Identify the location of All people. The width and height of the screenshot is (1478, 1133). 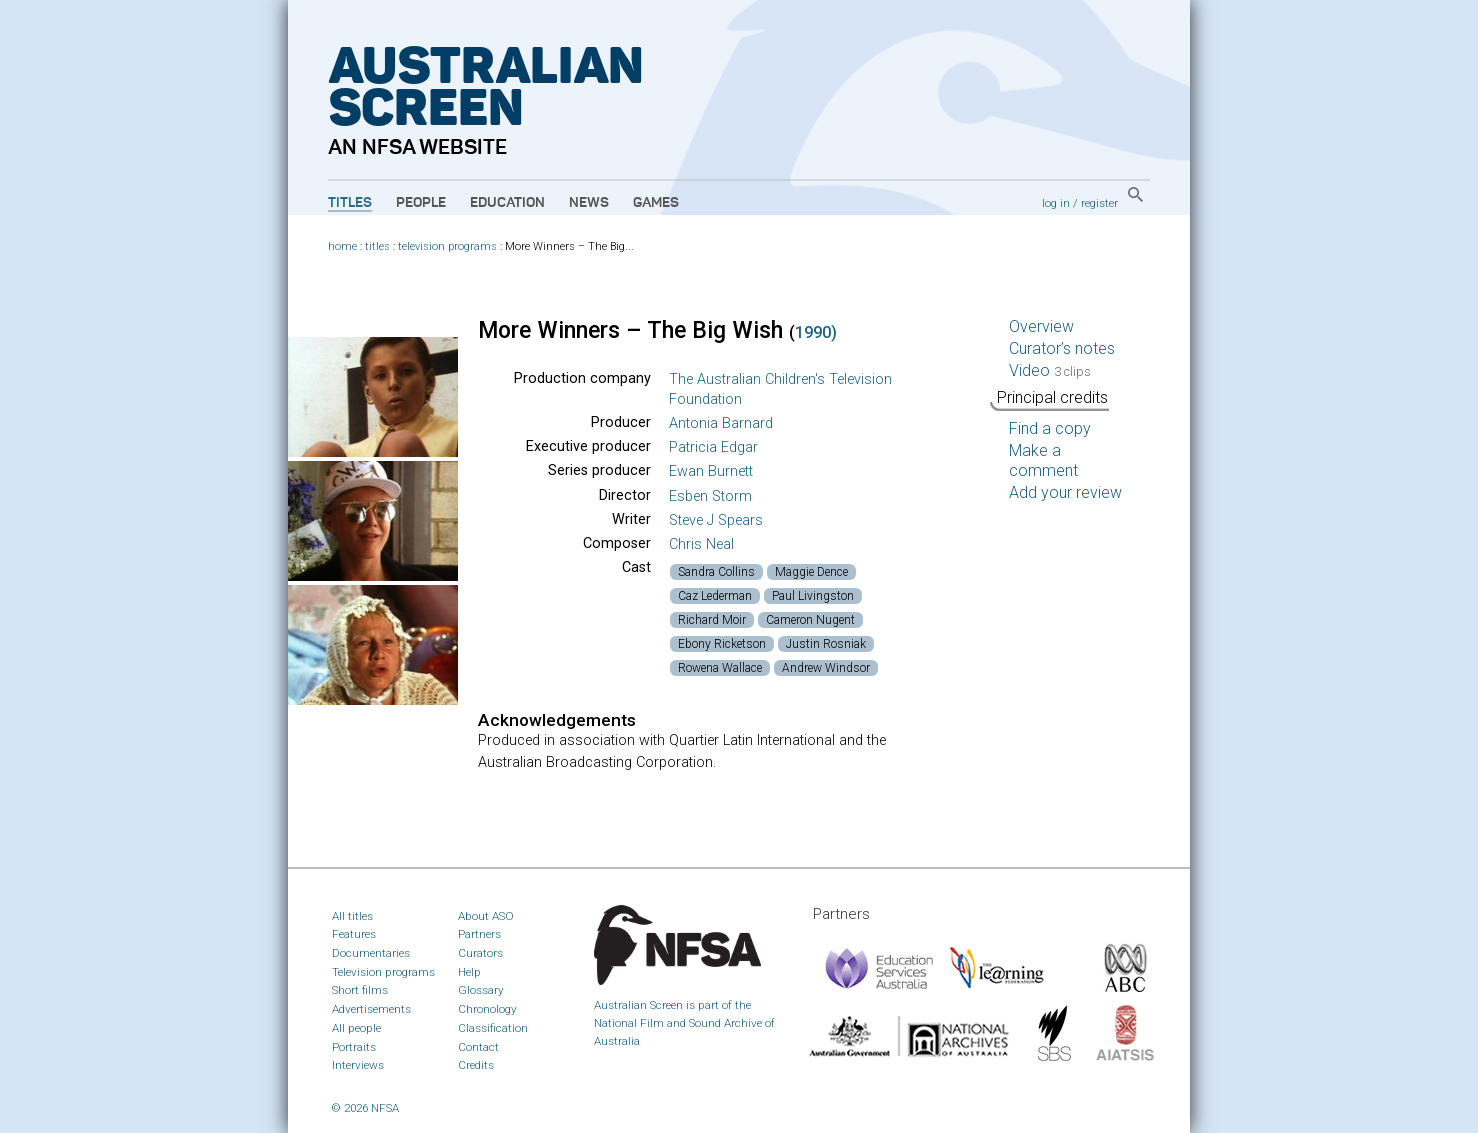
(356, 1028).